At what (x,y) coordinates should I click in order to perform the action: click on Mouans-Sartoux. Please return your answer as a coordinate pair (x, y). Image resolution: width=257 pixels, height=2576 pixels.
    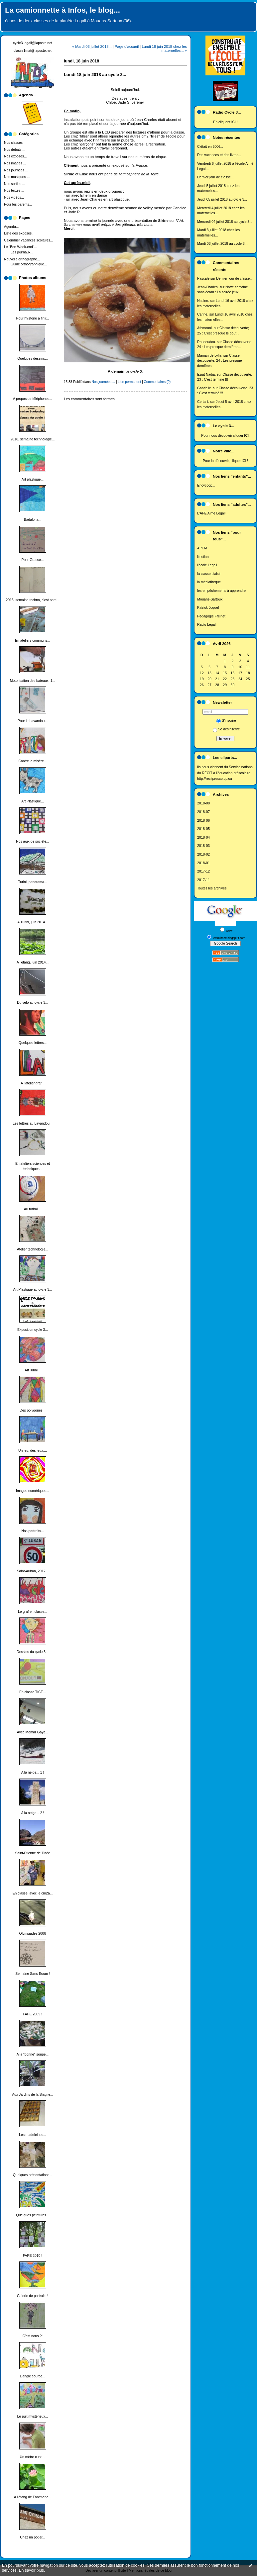
    Looking at the image, I should click on (209, 599).